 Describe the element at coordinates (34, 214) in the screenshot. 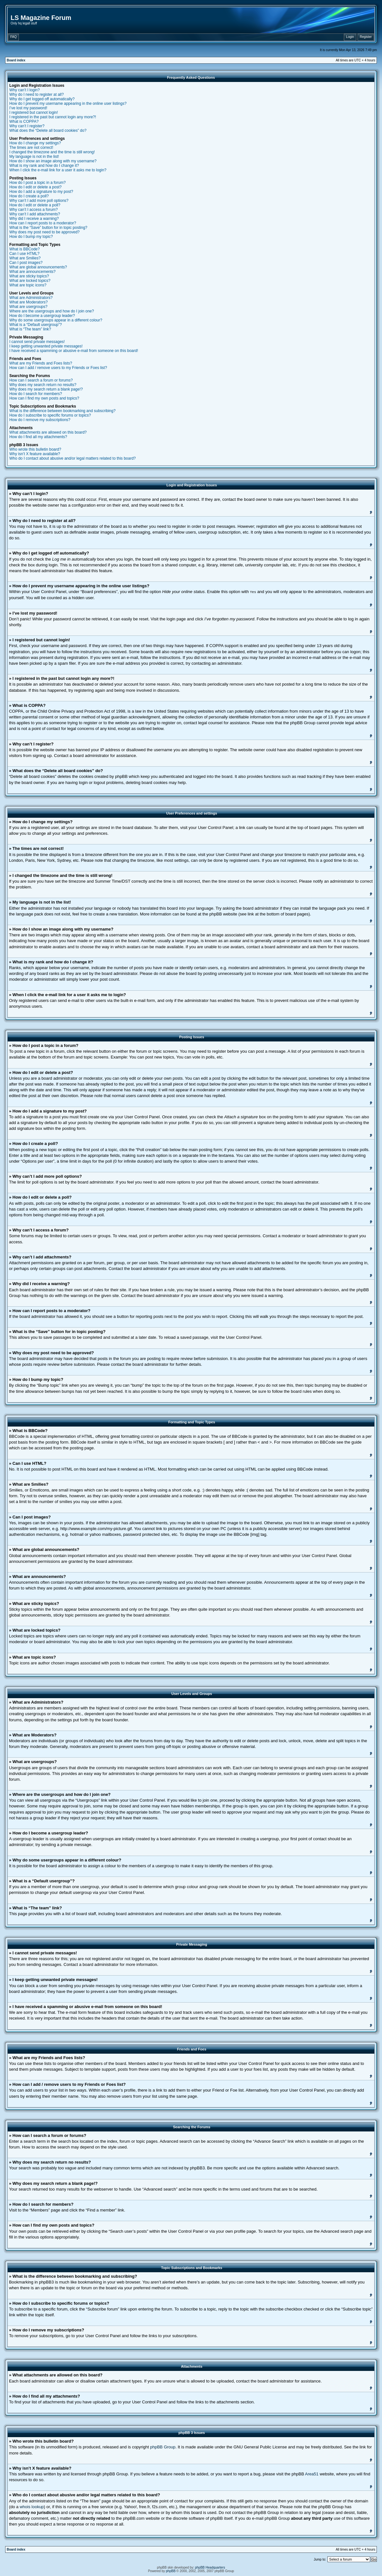

I see `Why can’t I add attachments?` at that location.